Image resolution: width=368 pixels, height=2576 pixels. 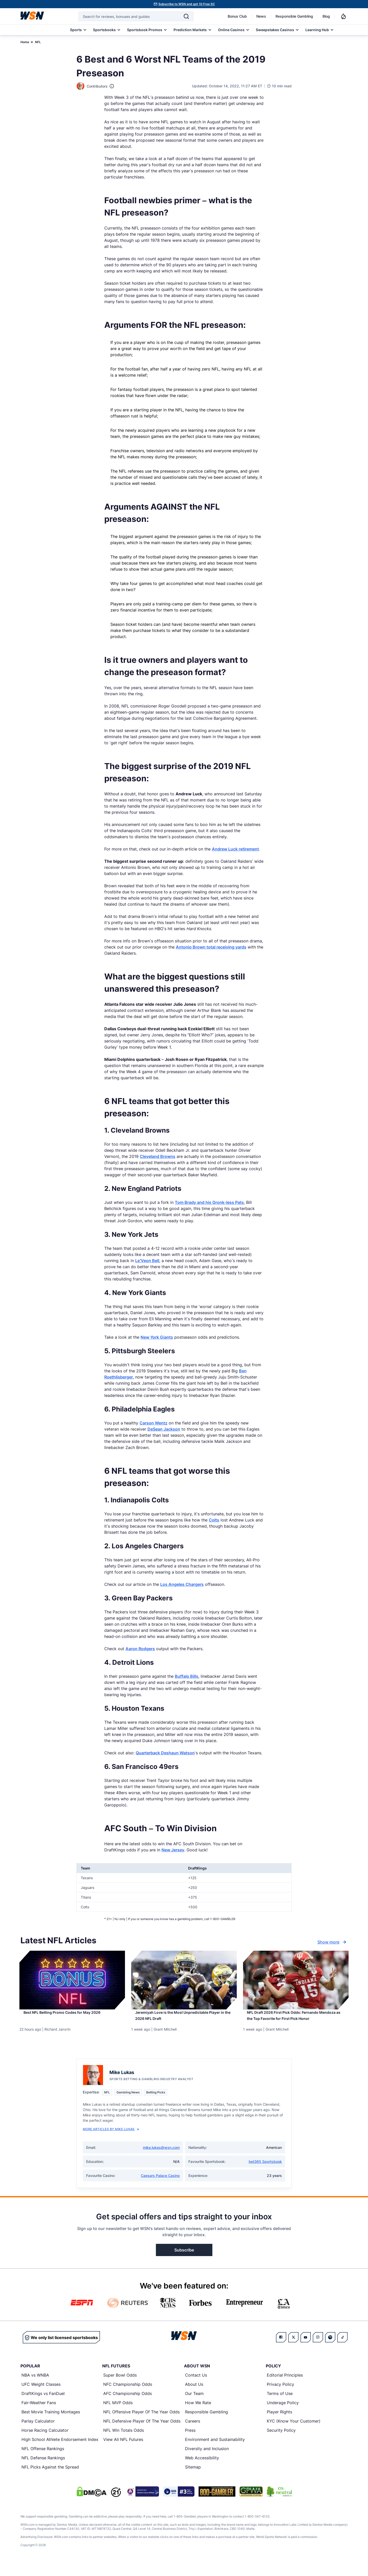 What do you see at coordinates (59, 2451) in the screenshot?
I see `High School Athlete Endorsement Index` at bounding box center [59, 2451].